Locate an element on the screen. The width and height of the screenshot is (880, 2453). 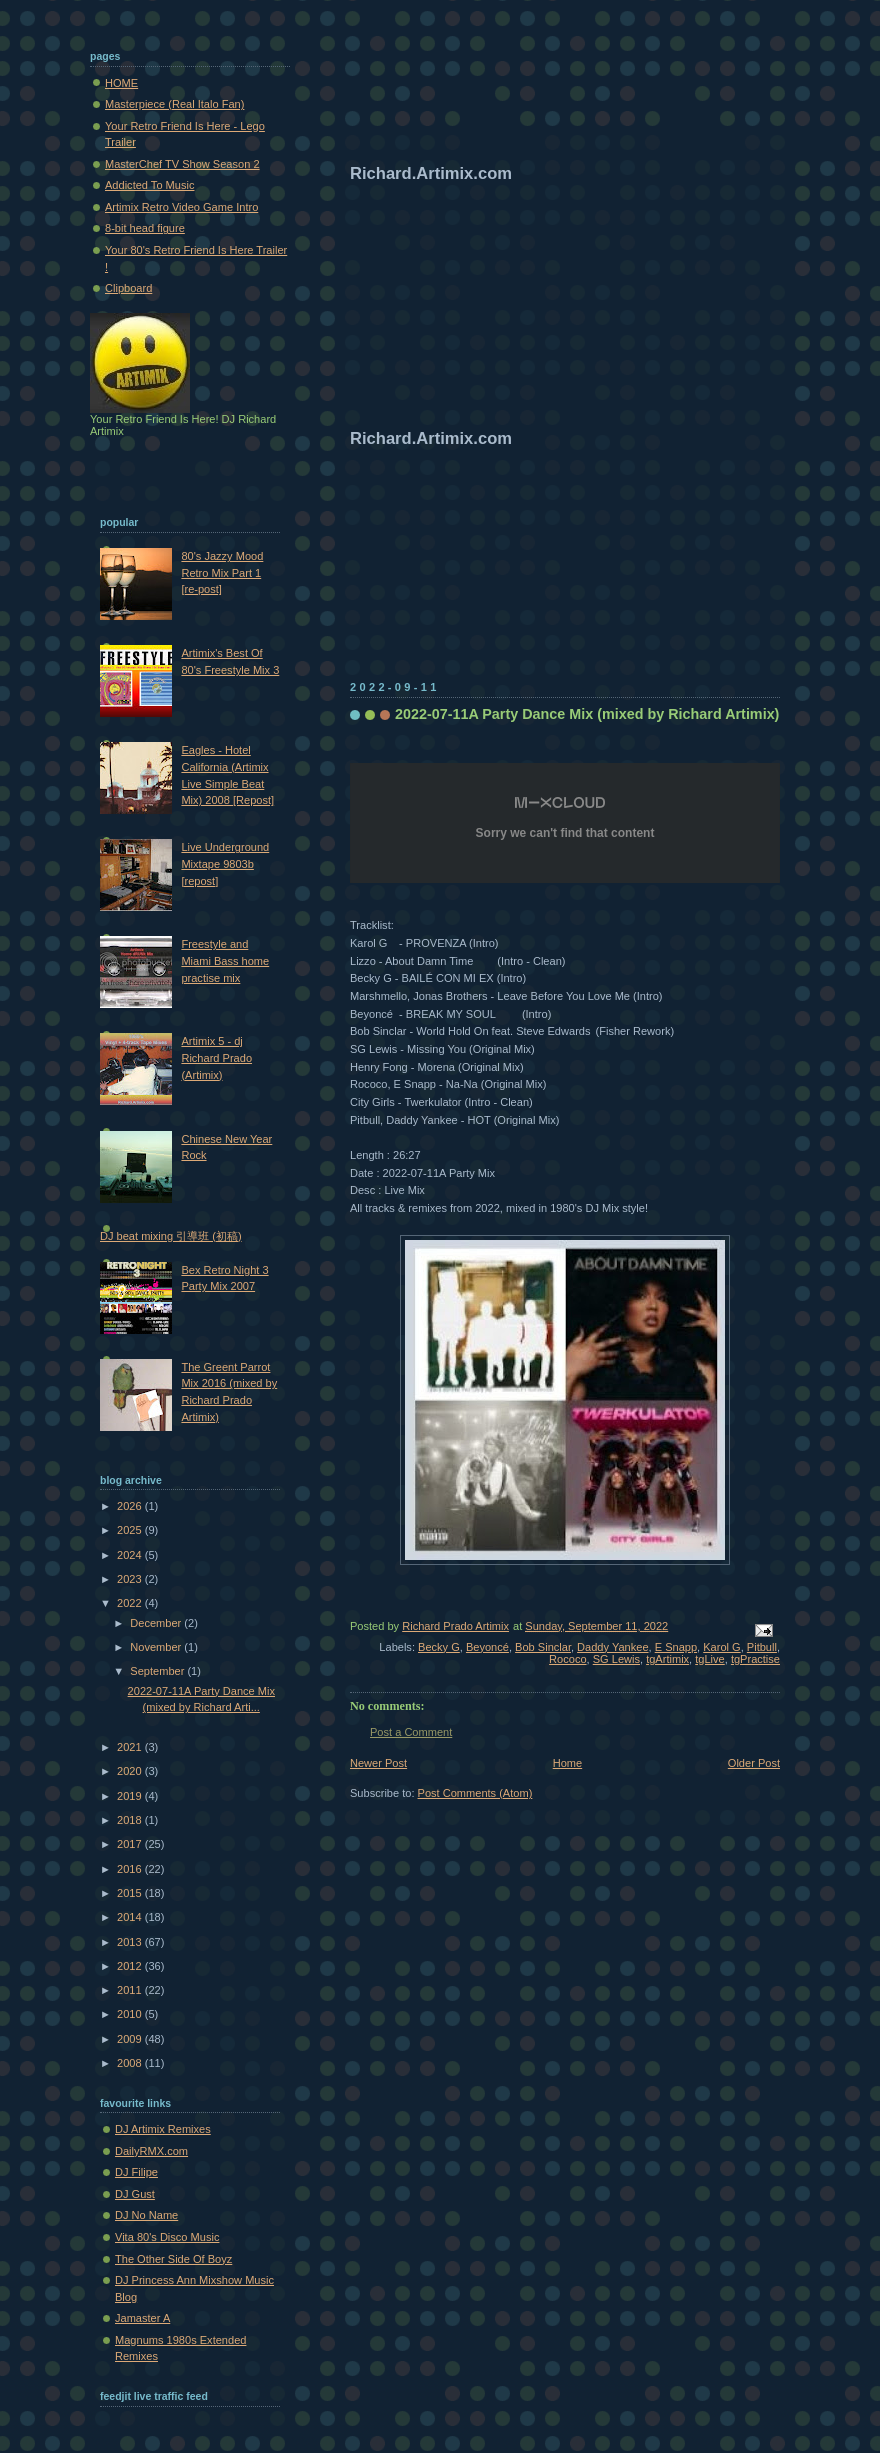
Bob Sinclar is located at coordinates (543, 1647).